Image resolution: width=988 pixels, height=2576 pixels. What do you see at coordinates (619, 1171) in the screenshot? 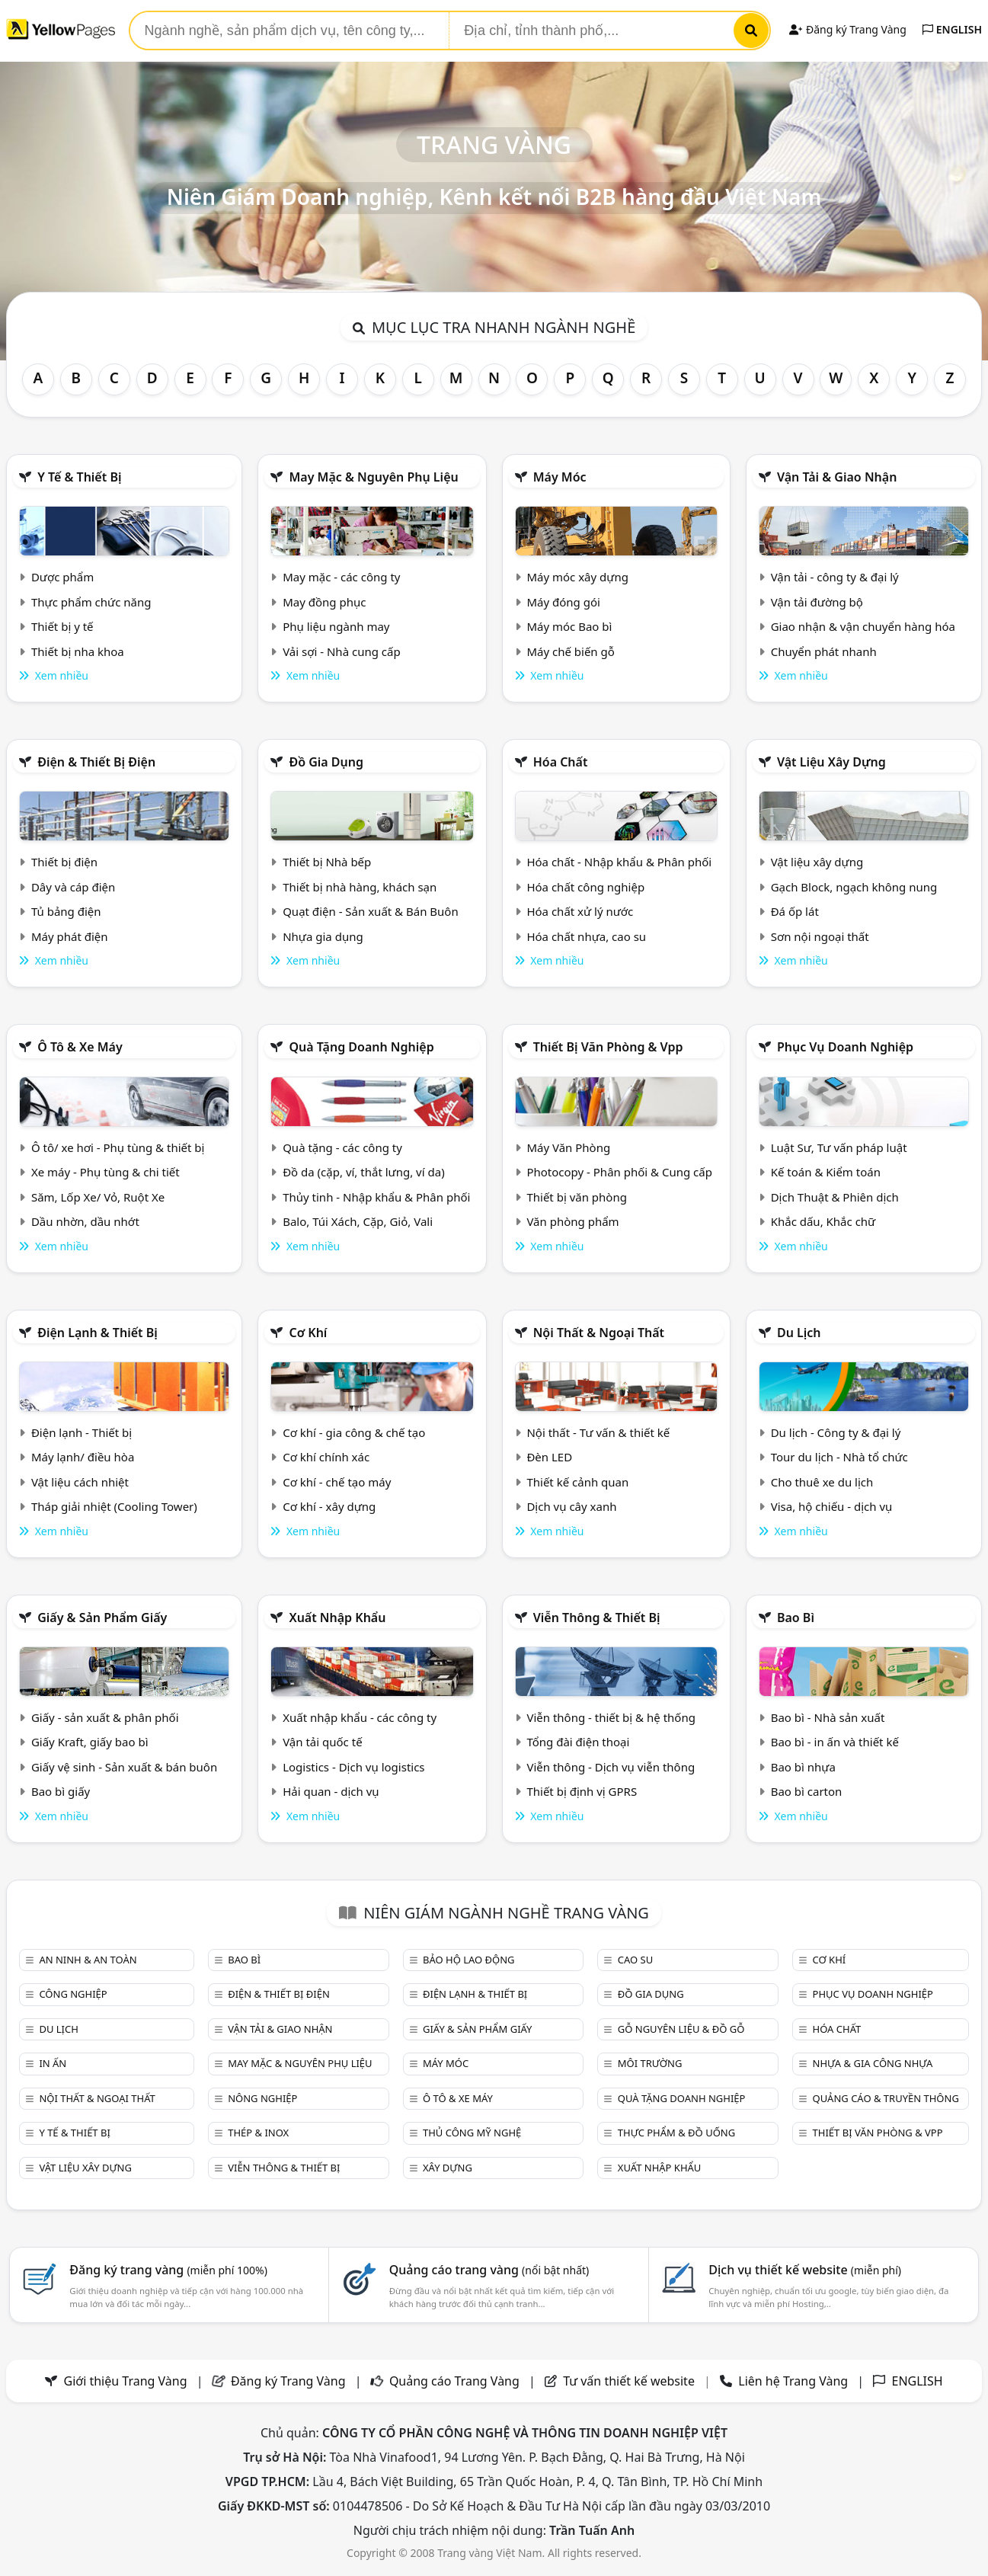
I see `Photocopy - Phân phối & Cung cấp` at bounding box center [619, 1171].